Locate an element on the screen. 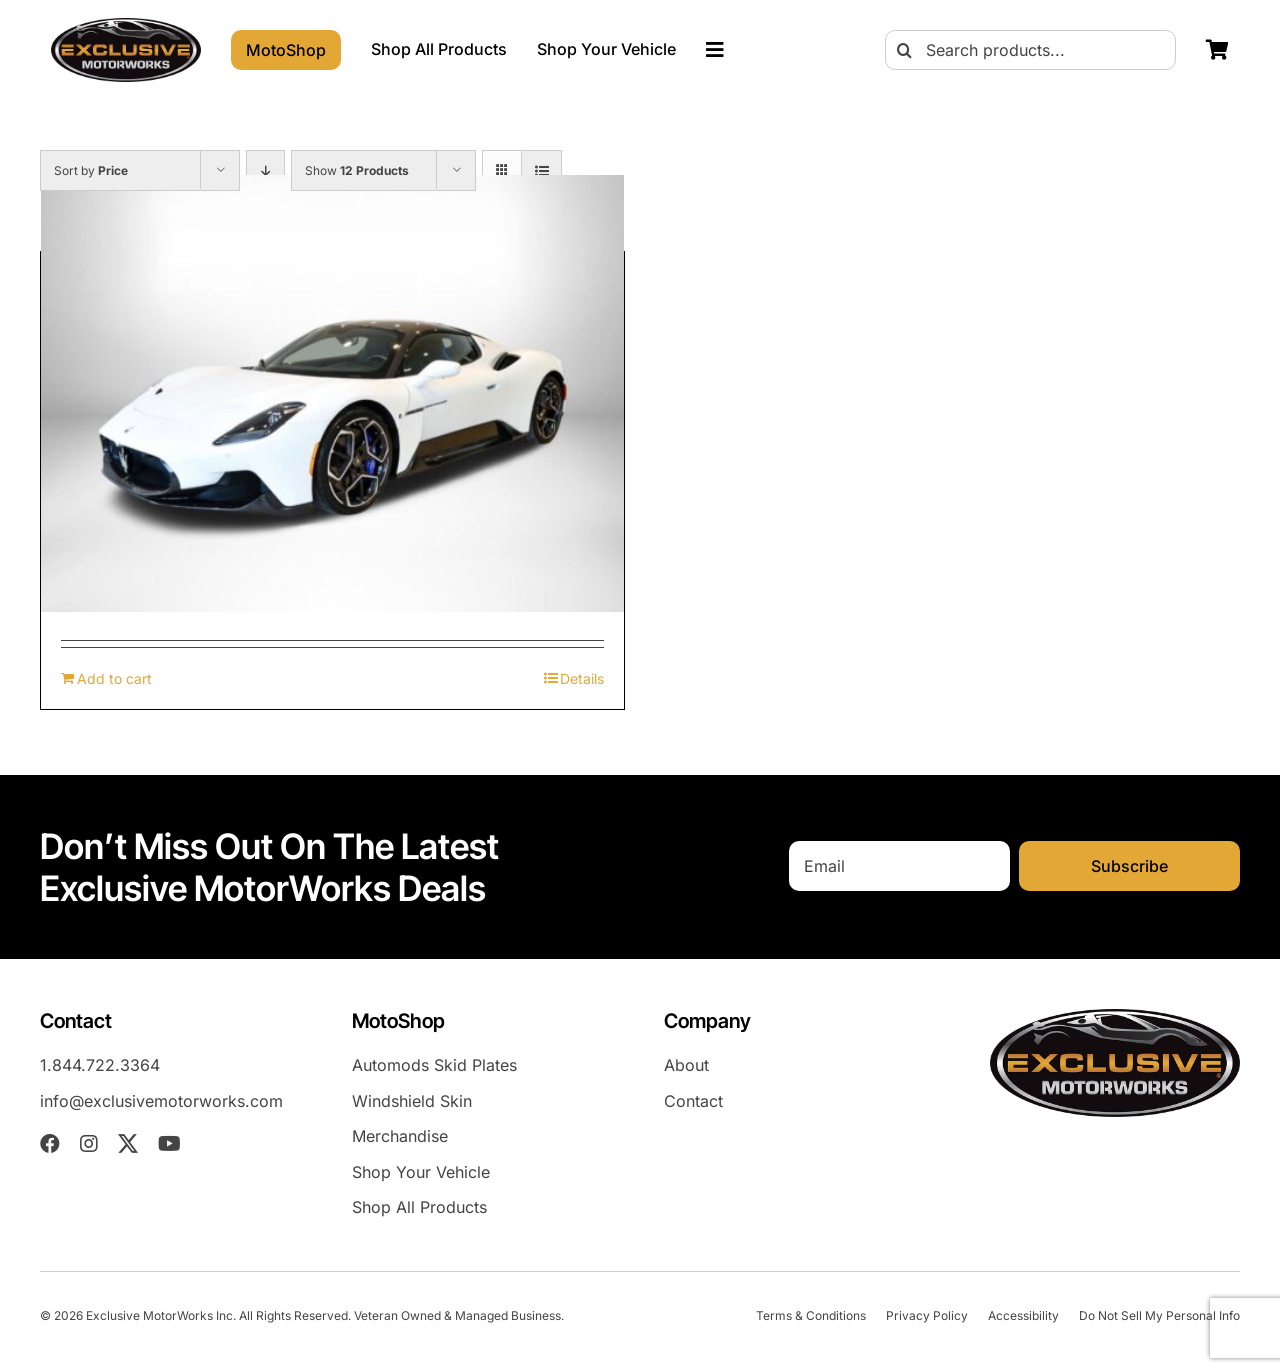 This screenshot has width=1280, height=1372. Details is located at coordinates (582, 678).